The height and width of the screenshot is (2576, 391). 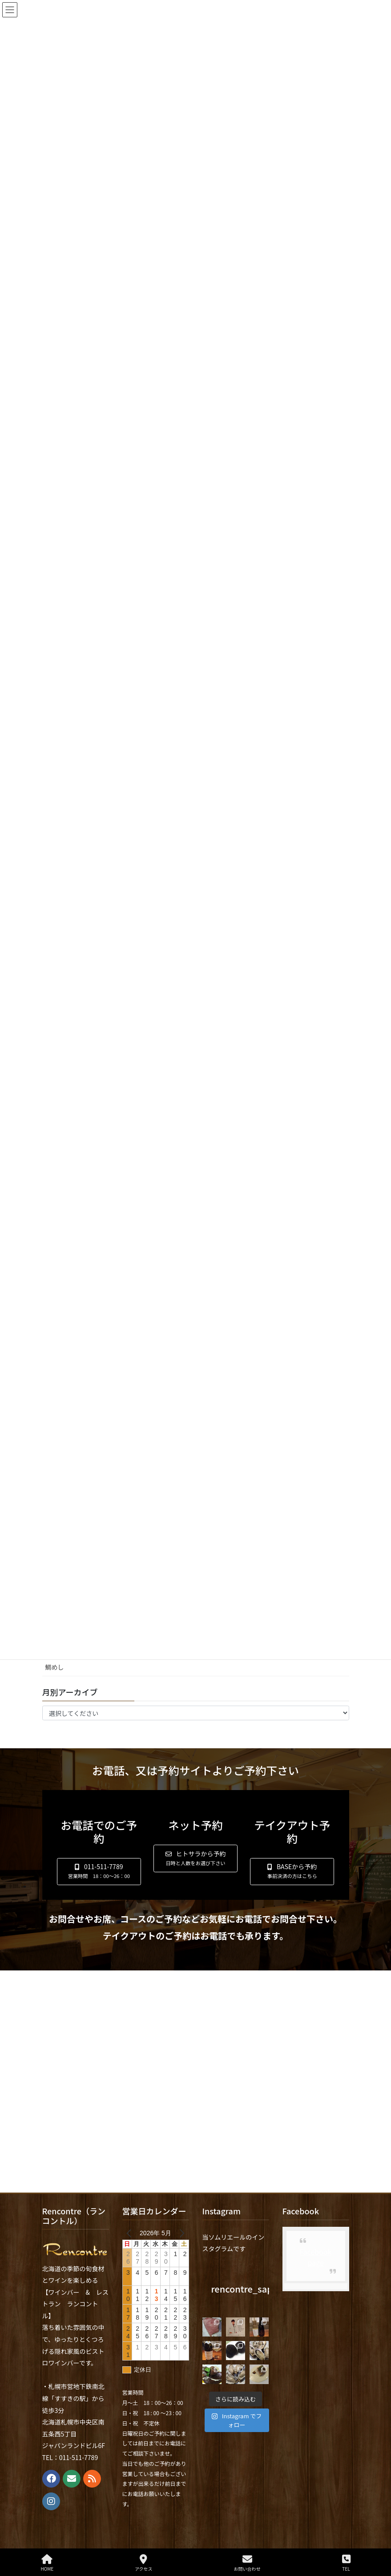 What do you see at coordinates (144, 2563) in the screenshot?
I see `アクセス` at bounding box center [144, 2563].